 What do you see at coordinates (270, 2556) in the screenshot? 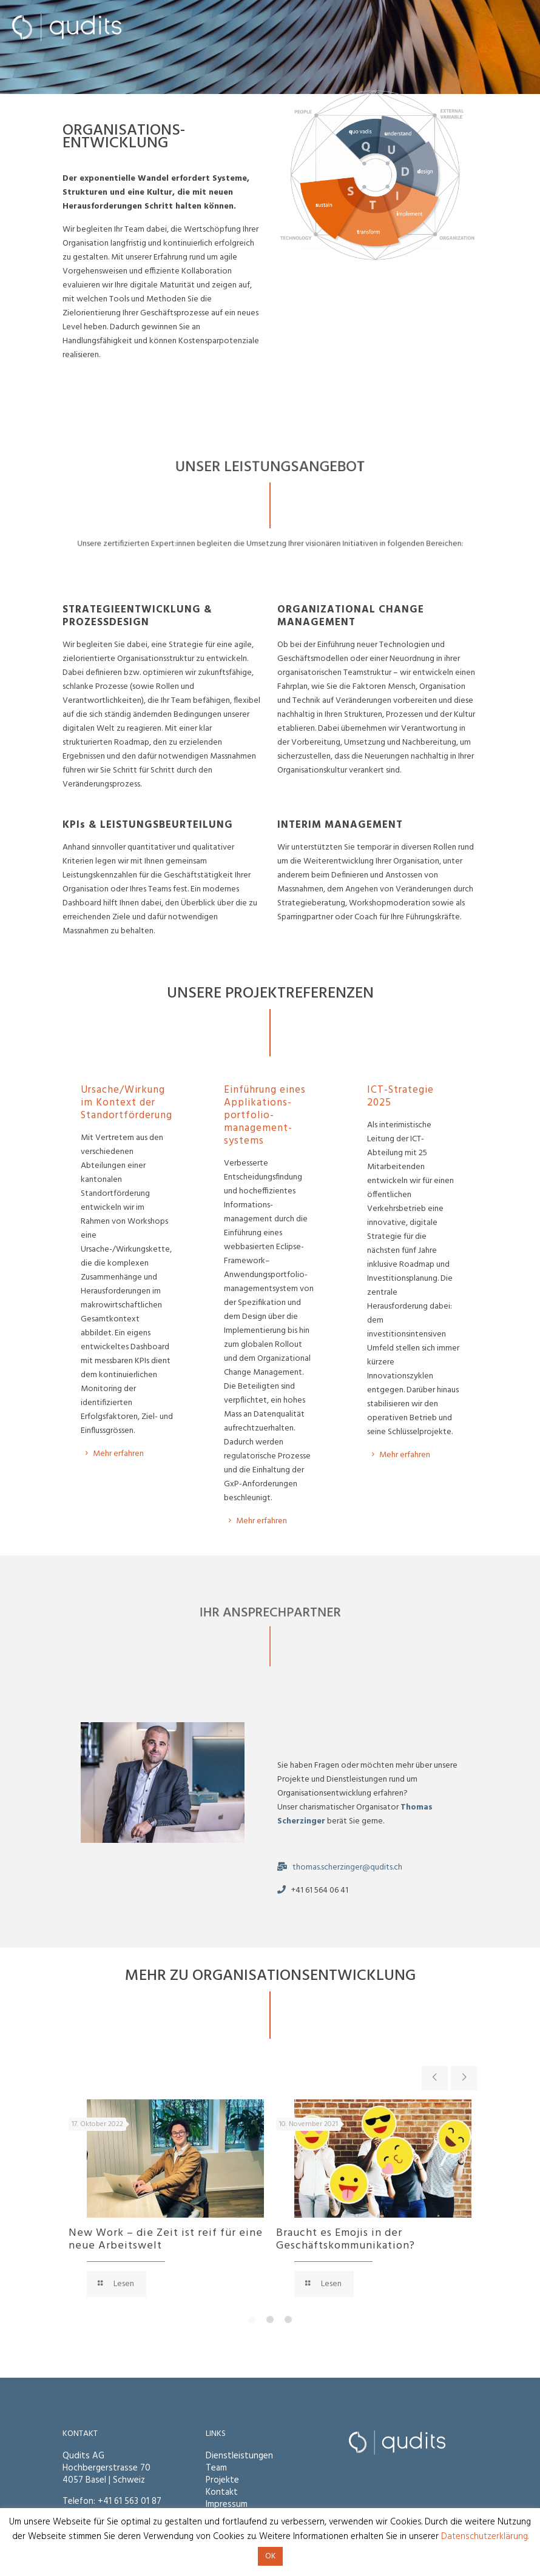
I see `OK [button]` at bounding box center [270, 2556].